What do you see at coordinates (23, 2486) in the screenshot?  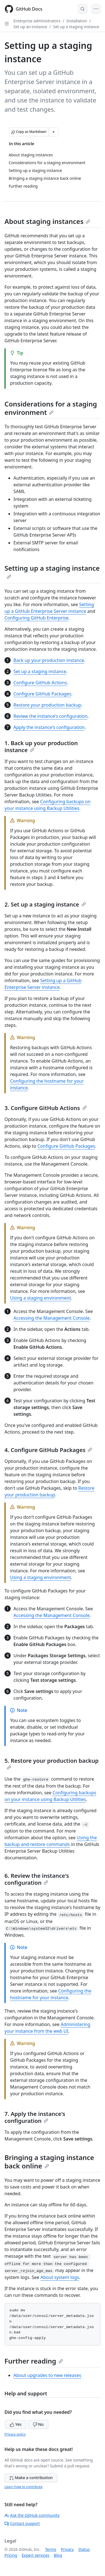 I see `Learn how to contribute` at bounding box center [23, 2486].